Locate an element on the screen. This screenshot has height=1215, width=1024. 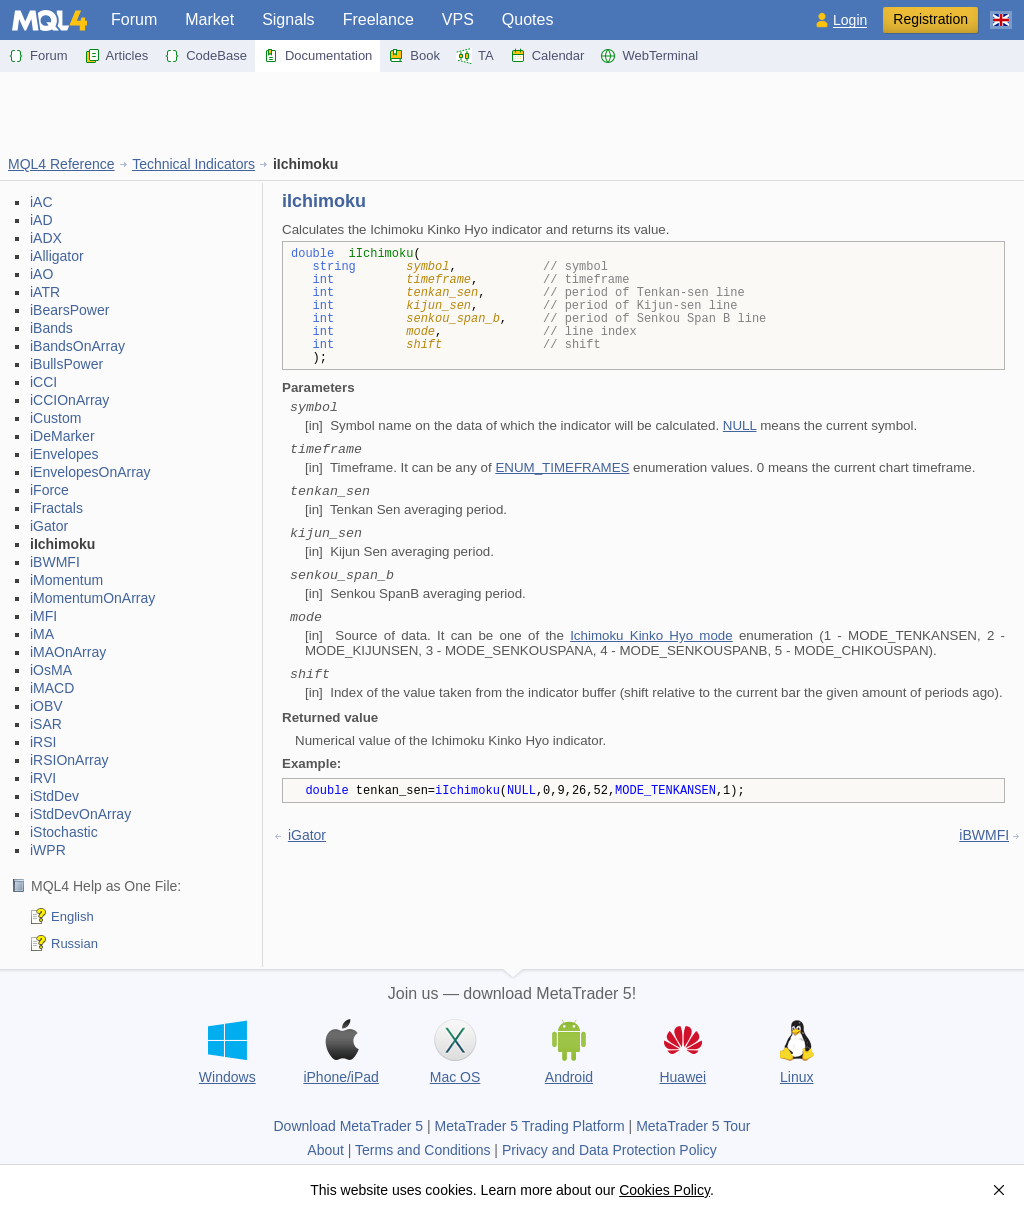
iAO is located at coordinates (41, 274).